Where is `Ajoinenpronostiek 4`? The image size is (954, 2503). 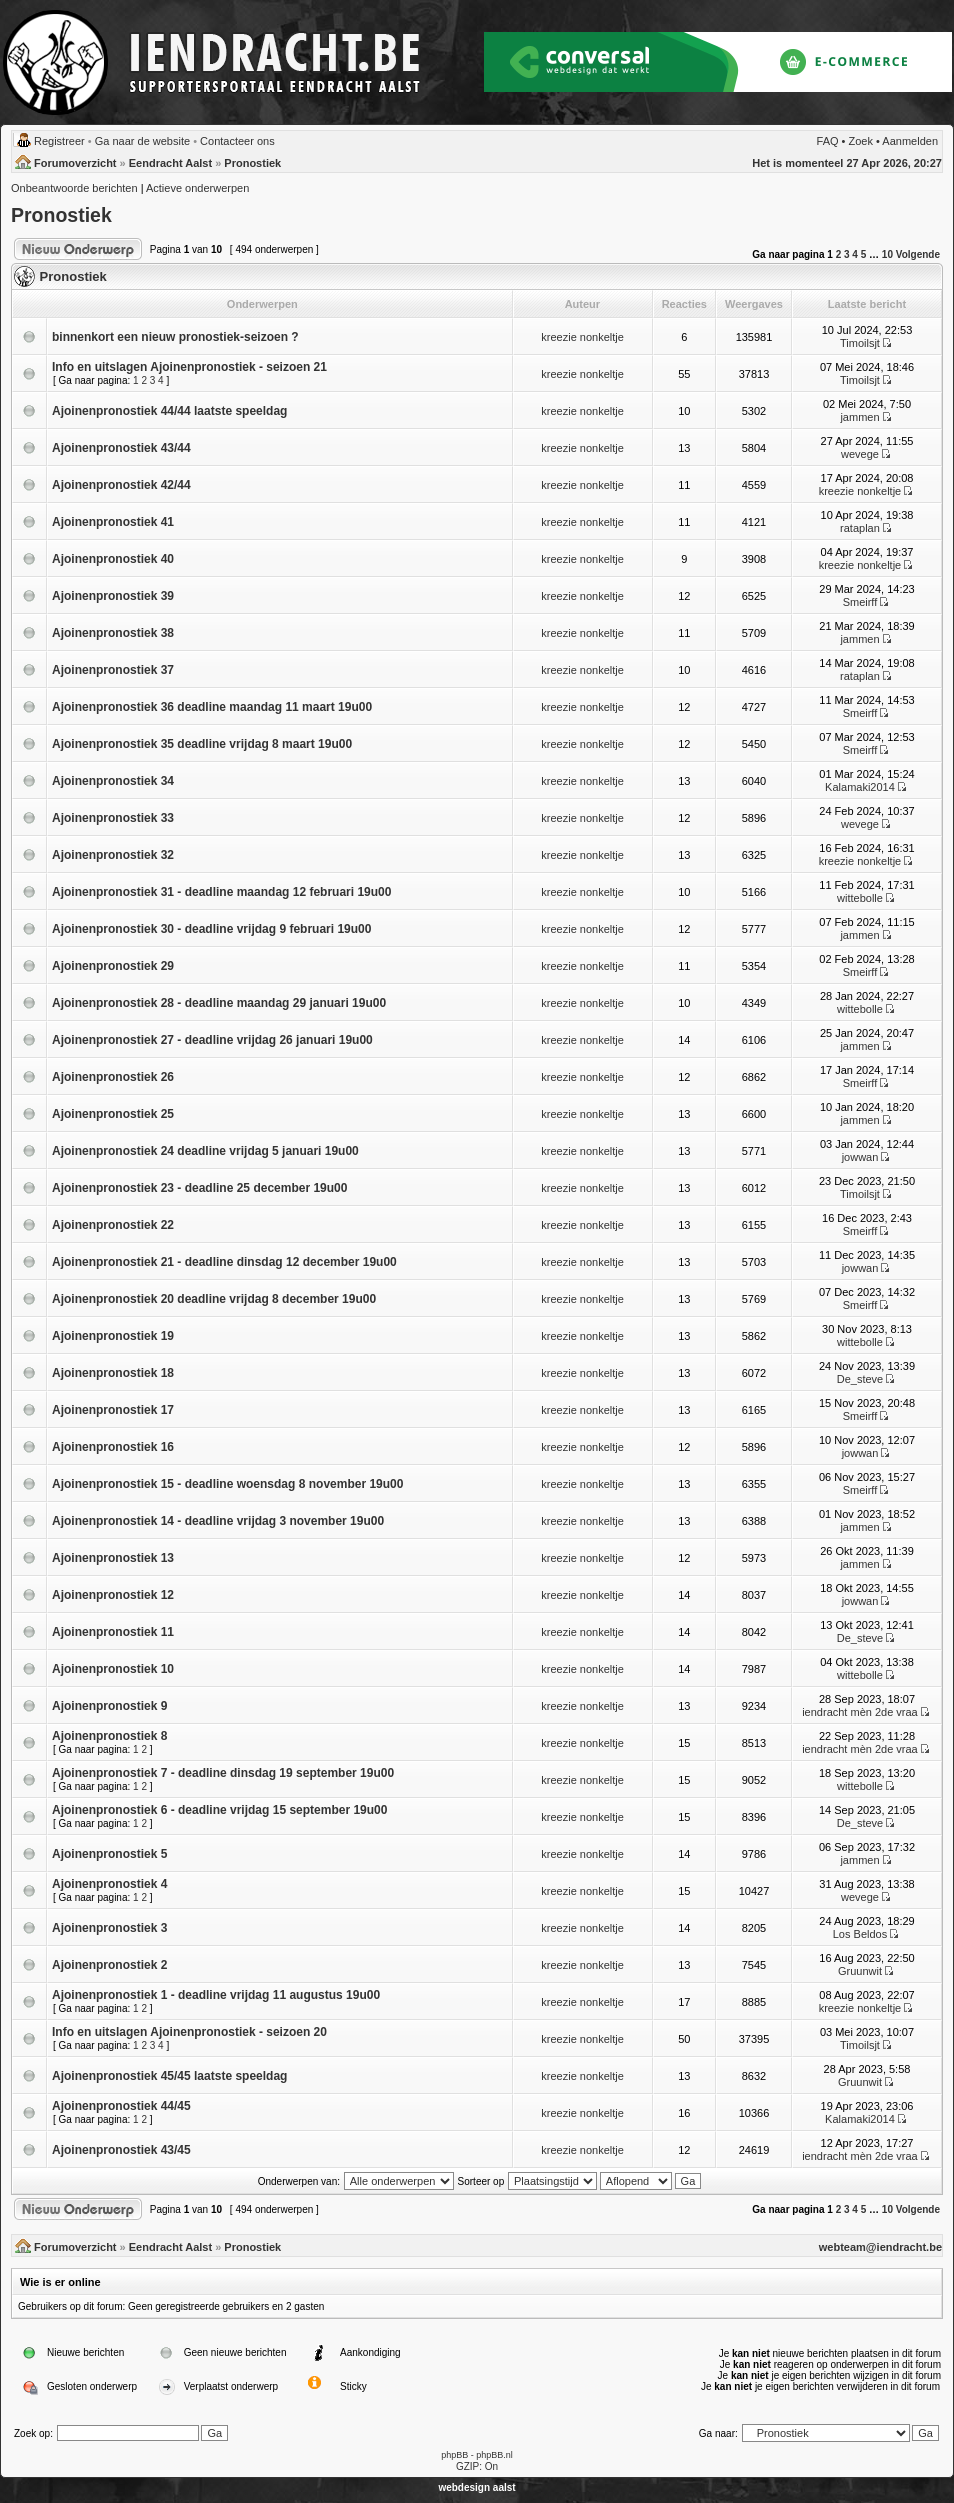
Ajoinenpronostiek 4 is located at coordinates (109, 1884).